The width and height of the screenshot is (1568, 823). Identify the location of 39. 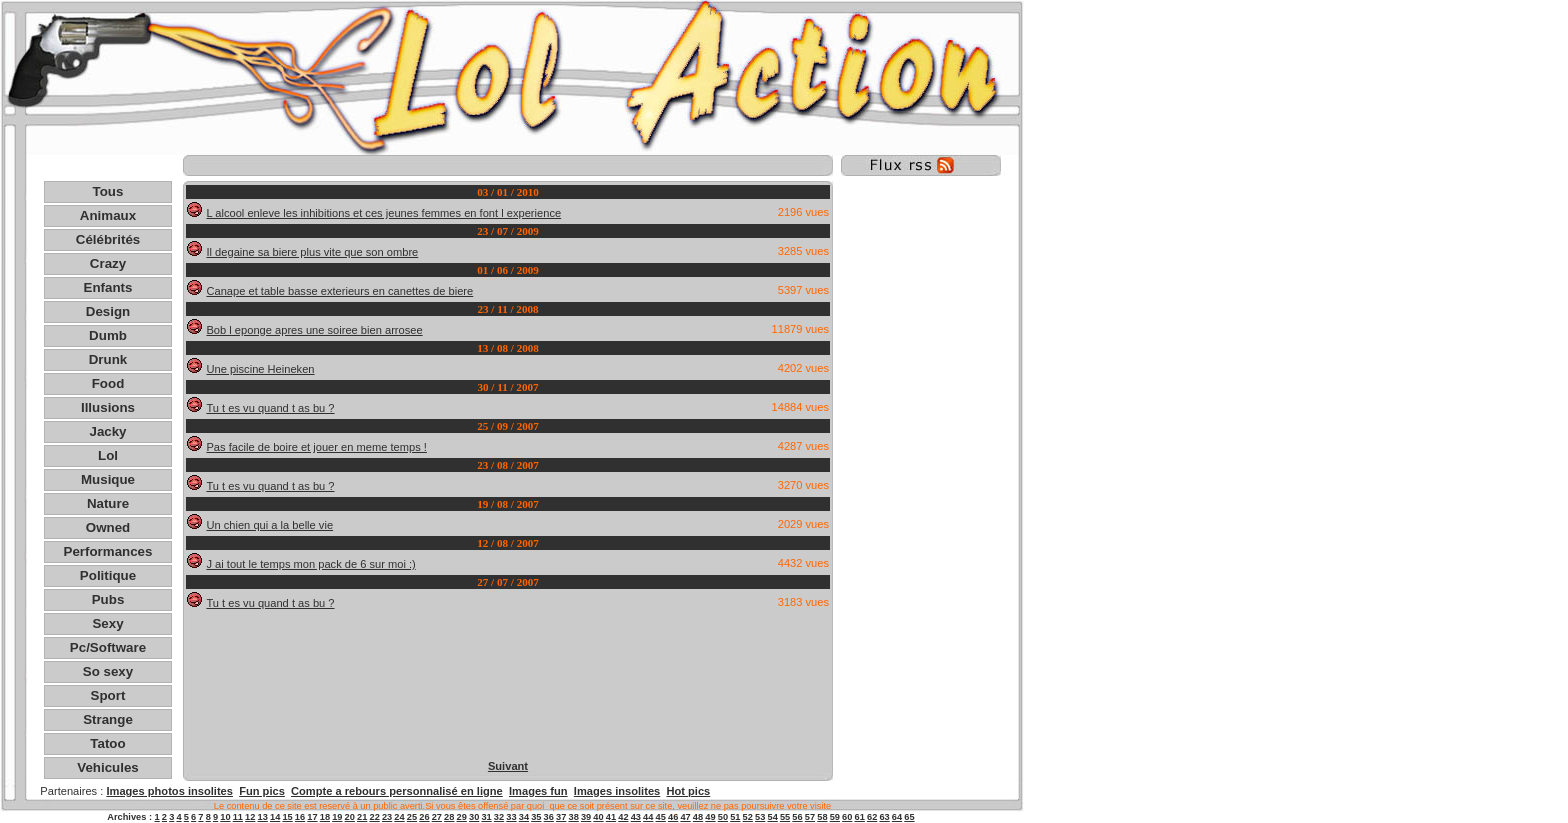
(586, 817).